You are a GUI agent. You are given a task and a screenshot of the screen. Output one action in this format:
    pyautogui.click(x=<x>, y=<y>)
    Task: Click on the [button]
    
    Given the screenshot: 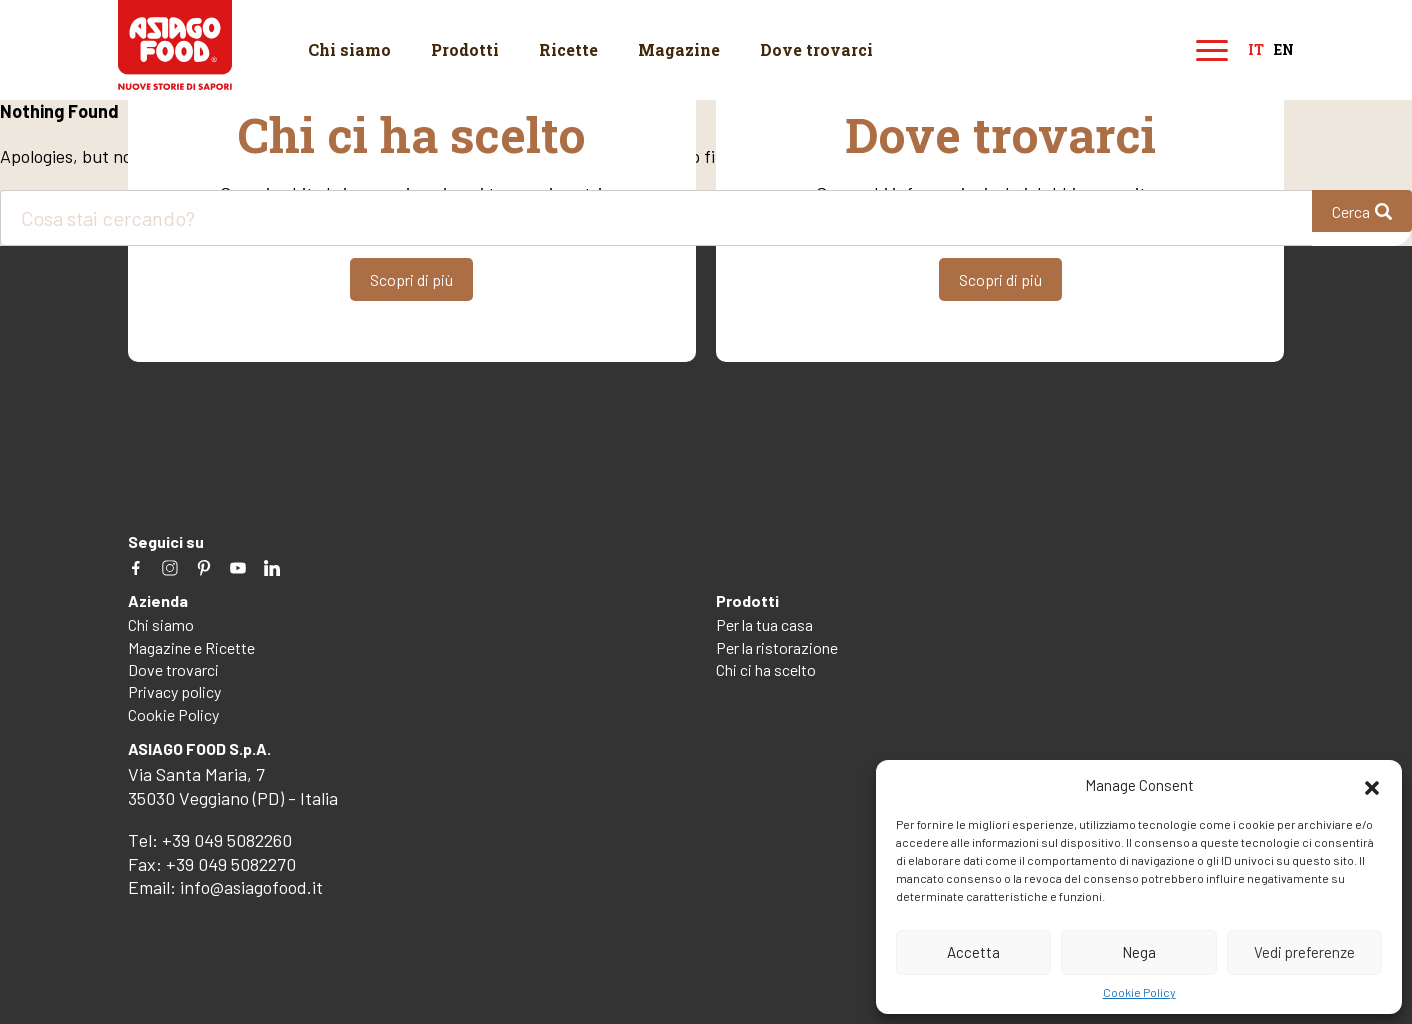 What is the action you would take?
    pyautogui.click(x=1372, y=785)
    